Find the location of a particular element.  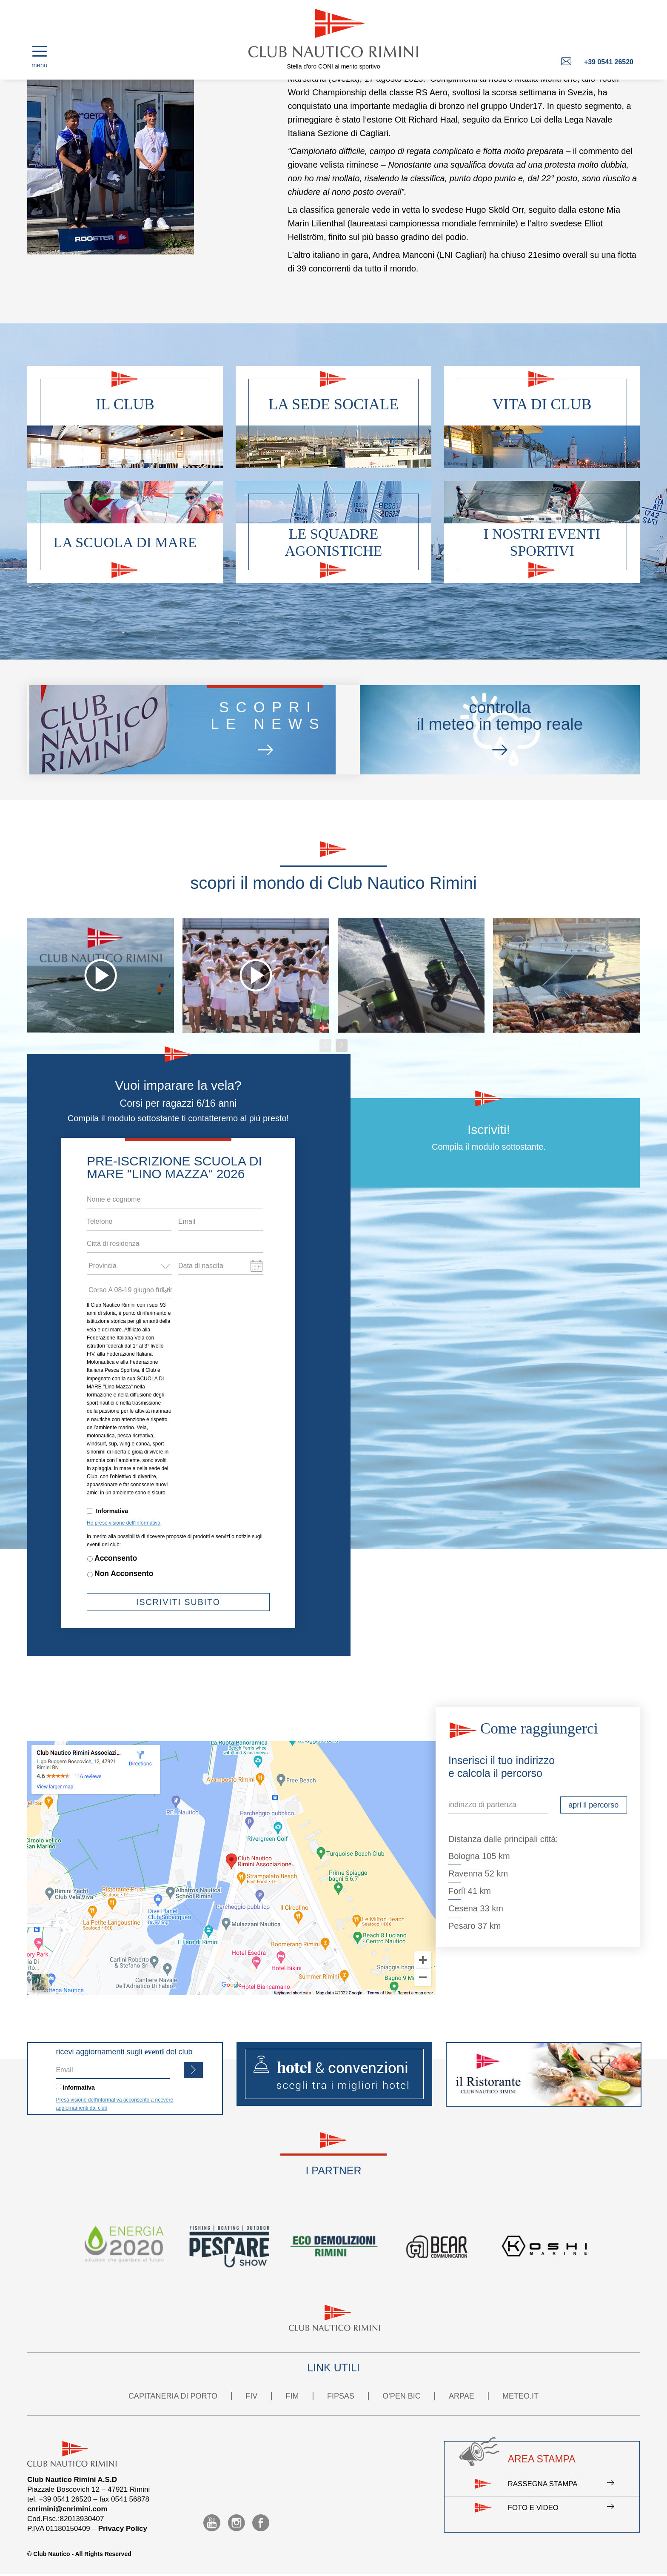

FIM is located at coordinates (292, 2396).